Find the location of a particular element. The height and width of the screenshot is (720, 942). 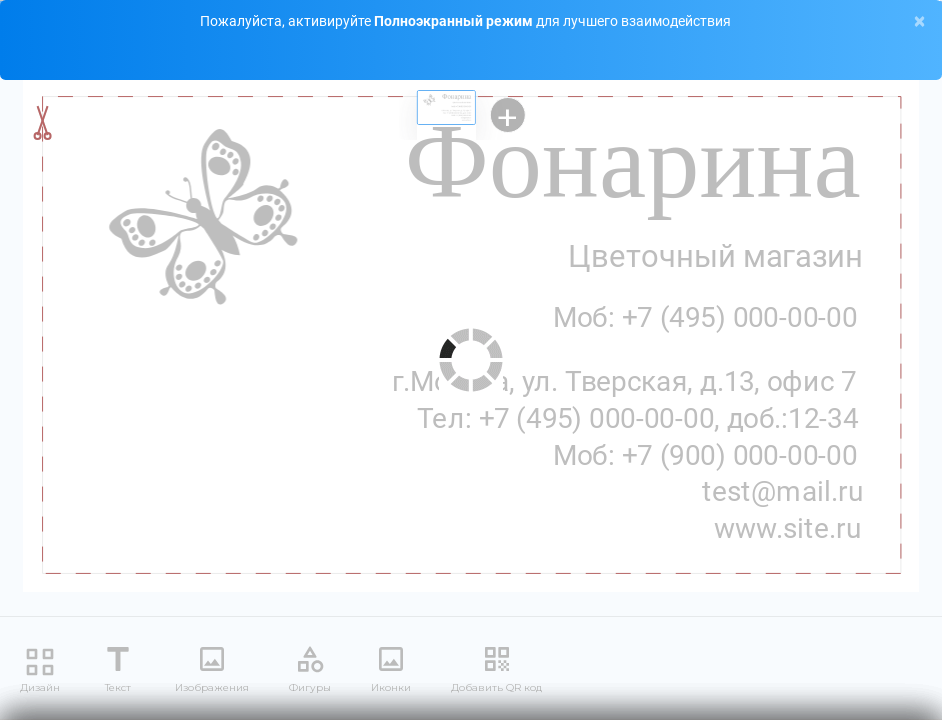

[Close] is located at coordinates (919, 21).